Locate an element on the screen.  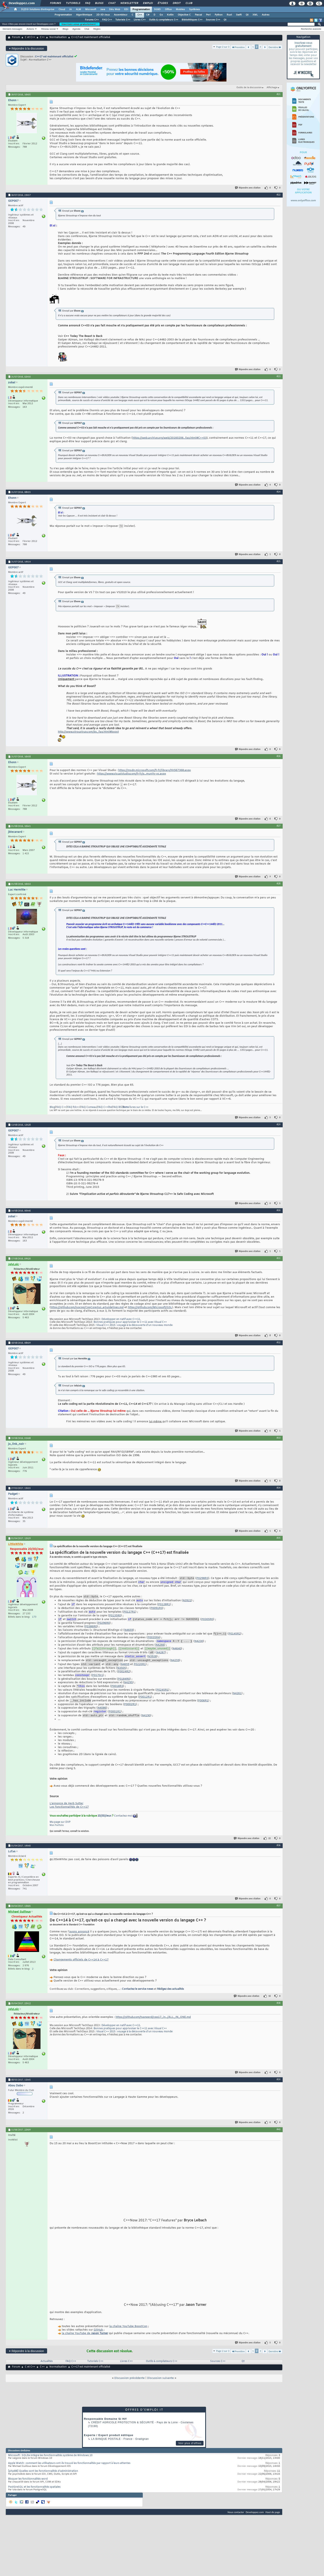
16 is located at coordinates (269, 2008).